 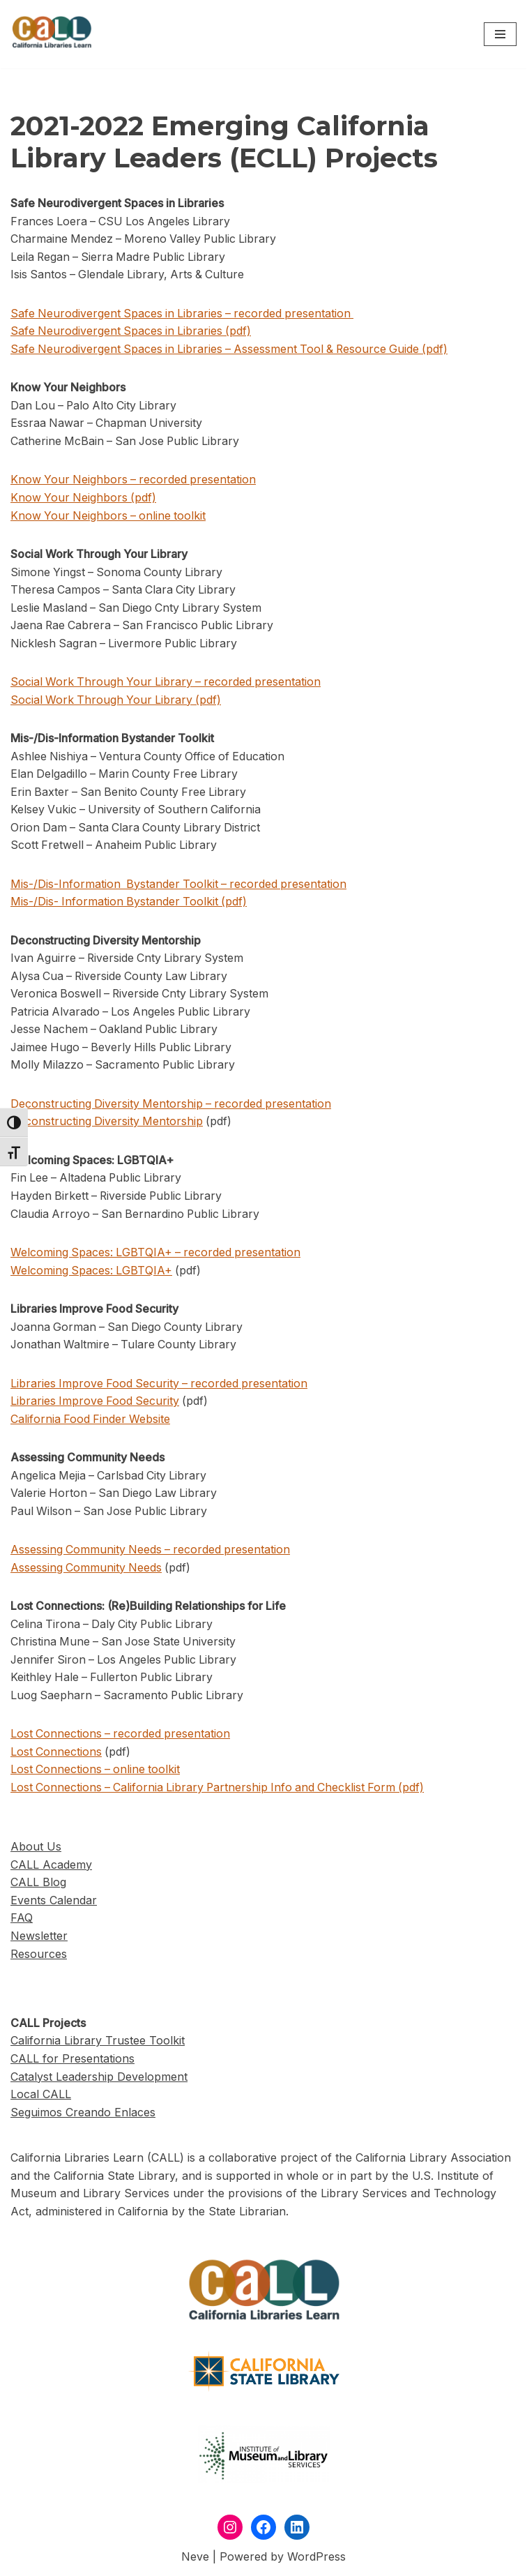 I want to click on Lost Connections – online toolkit, so click(x=96, y=1773).